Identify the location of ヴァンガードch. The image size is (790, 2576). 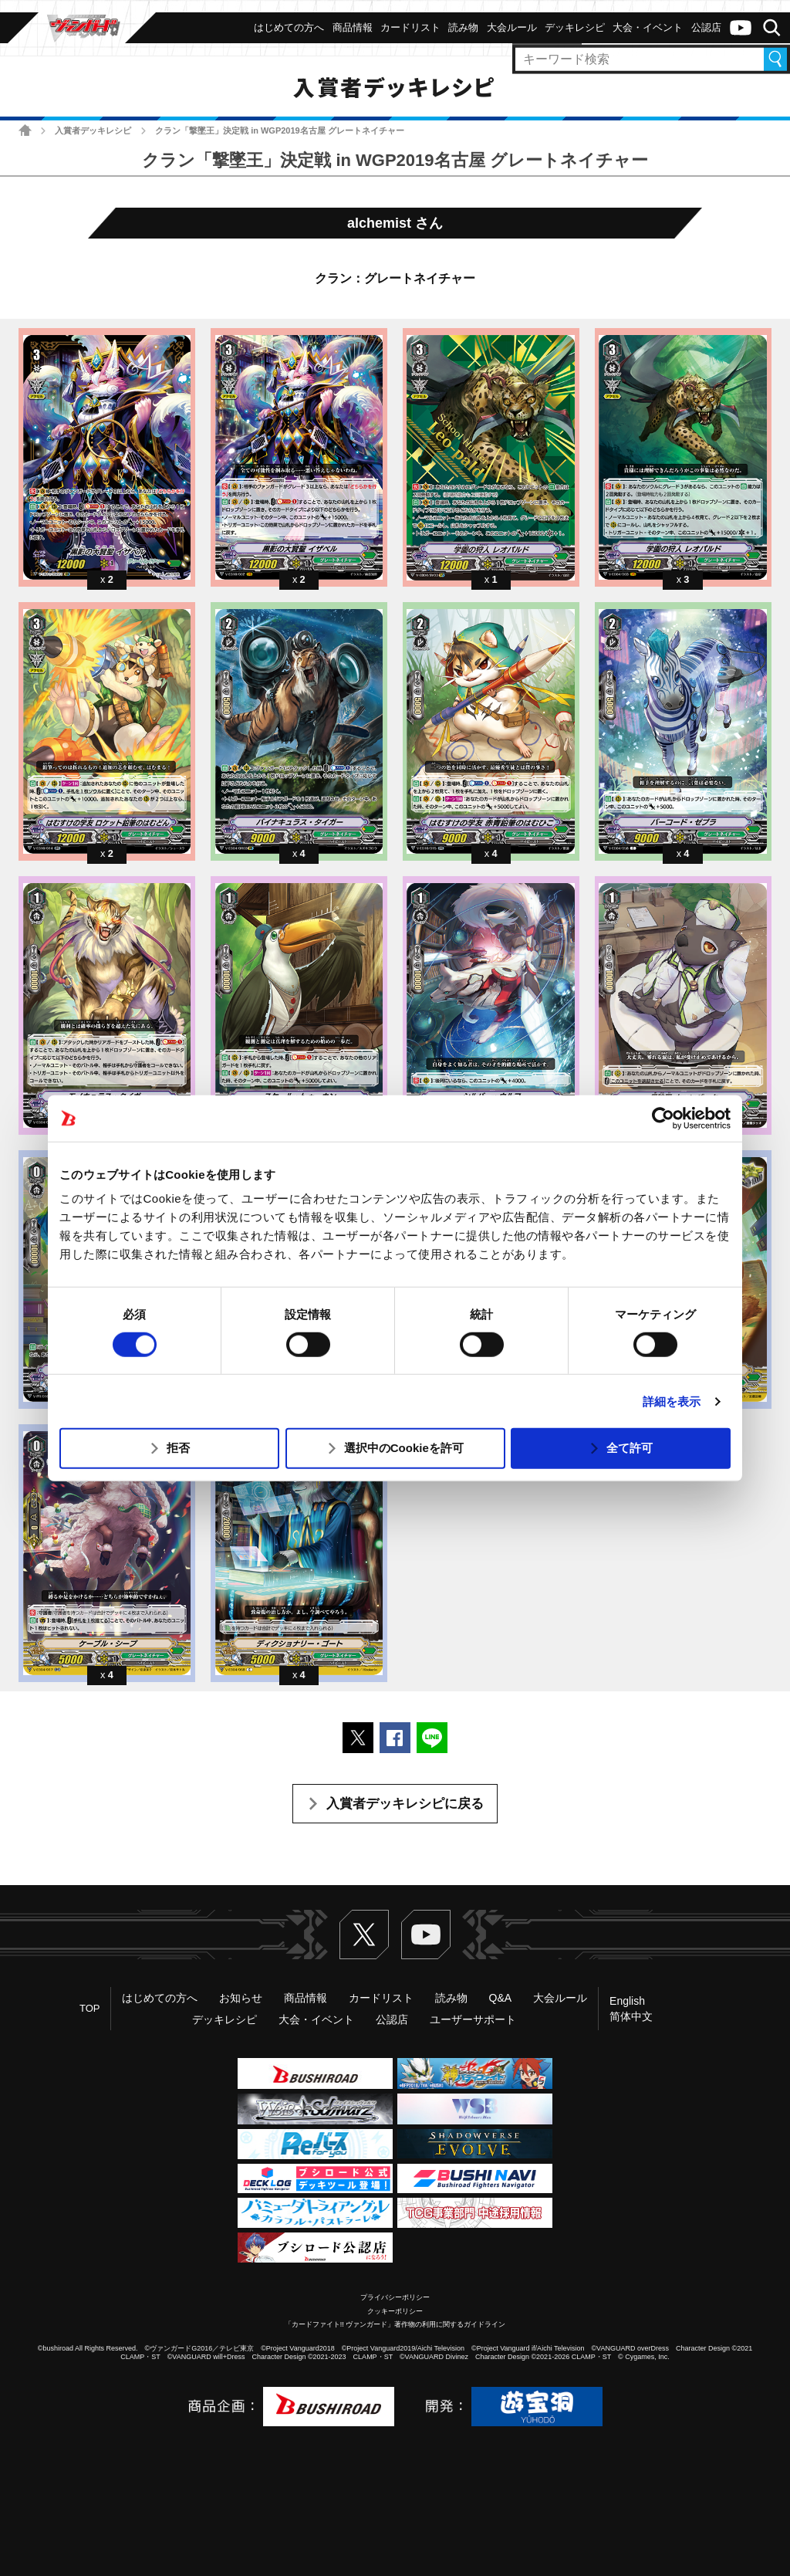
(740, 27).